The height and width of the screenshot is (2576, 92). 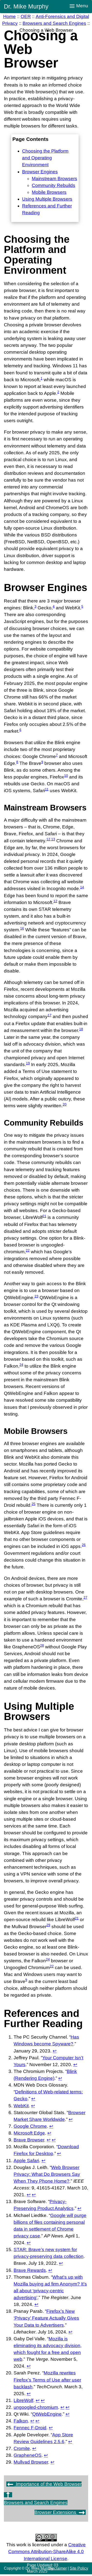 I want to click on Browser Extensions, so click(x=58, y=2512).